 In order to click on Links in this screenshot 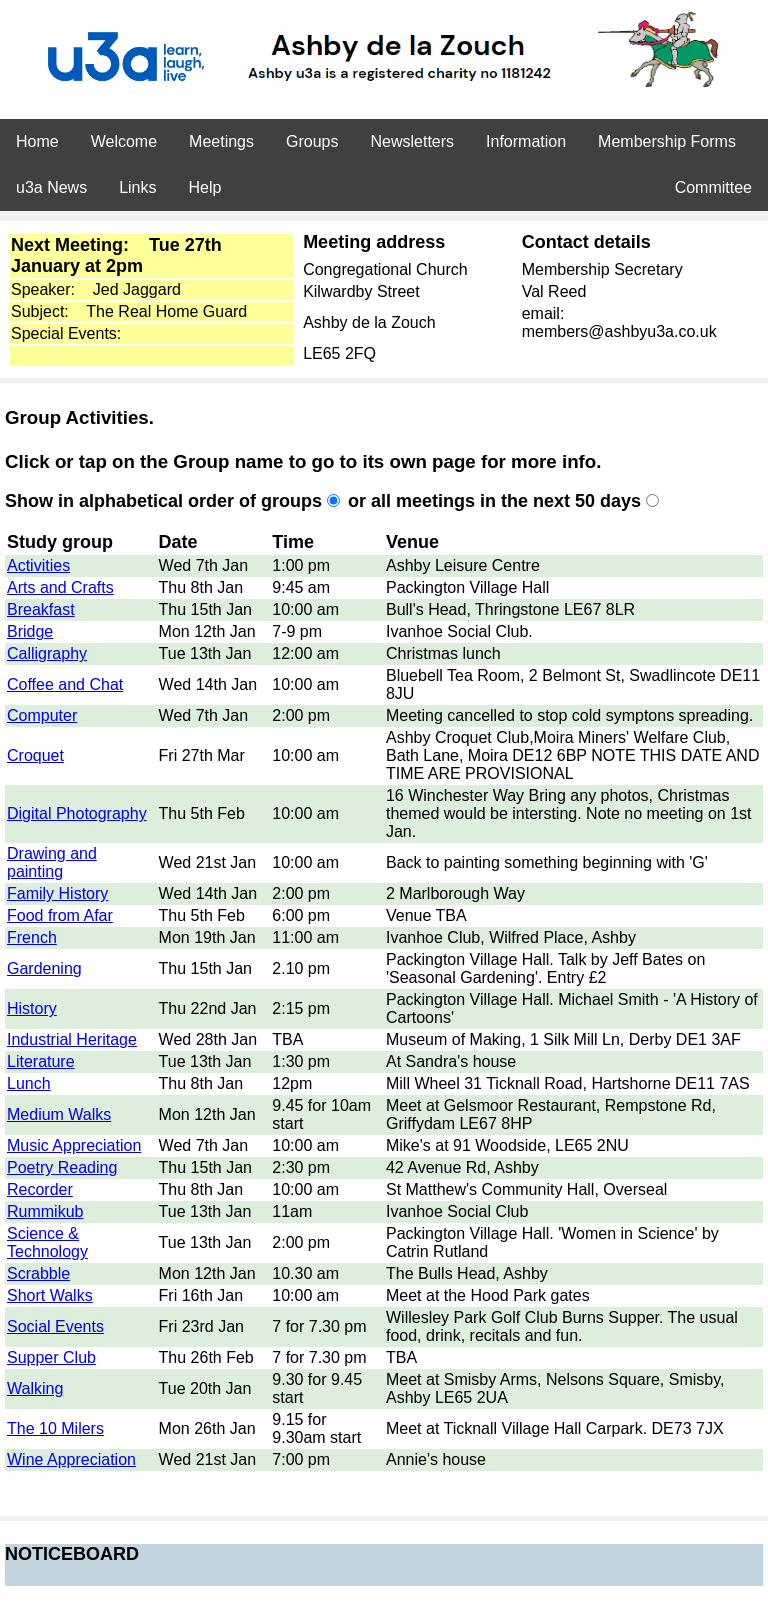, I will do `click(137, 187)`.